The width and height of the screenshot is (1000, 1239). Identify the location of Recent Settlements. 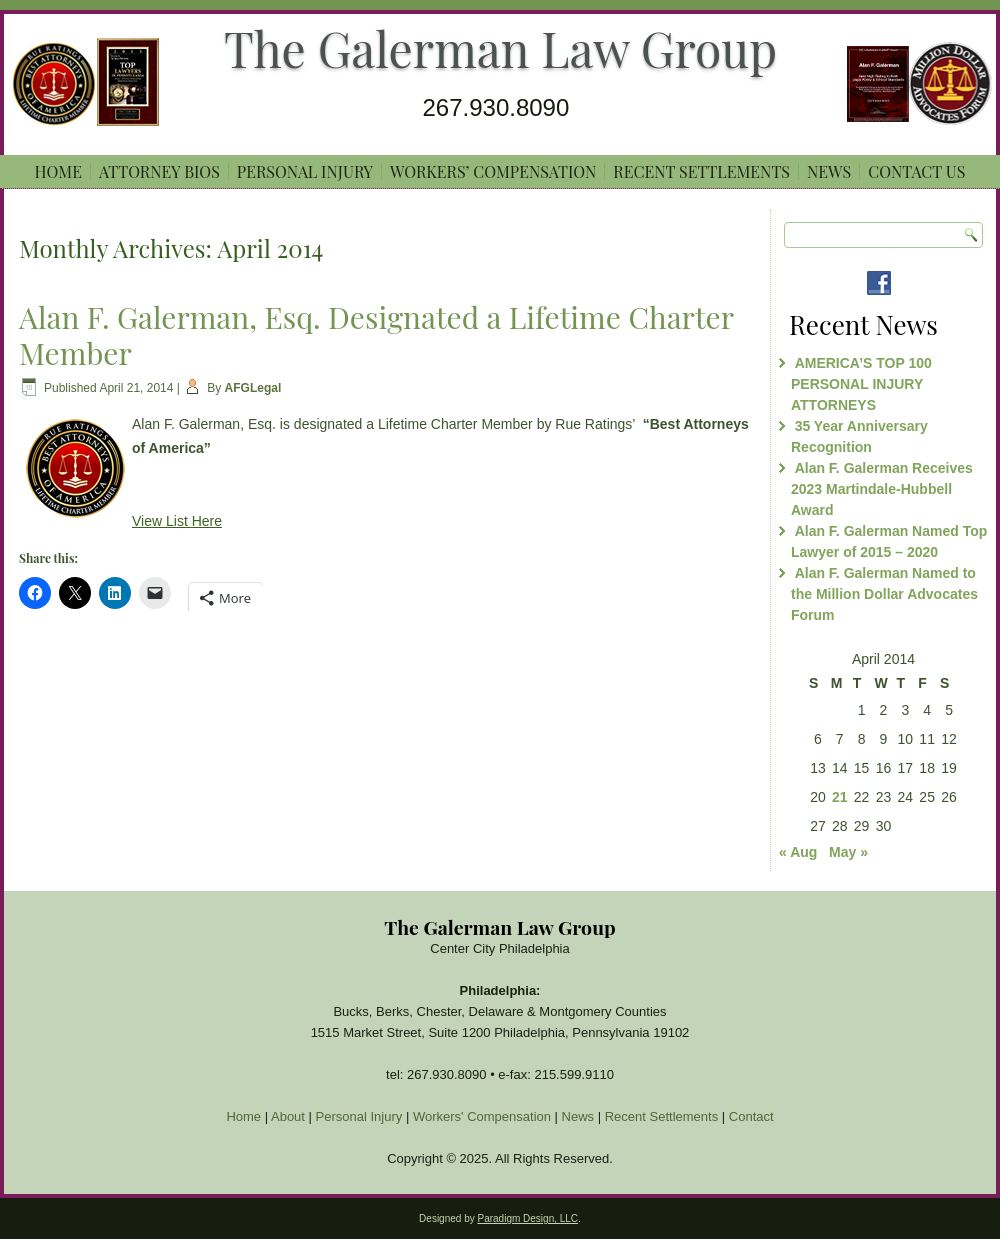
(701, 171).